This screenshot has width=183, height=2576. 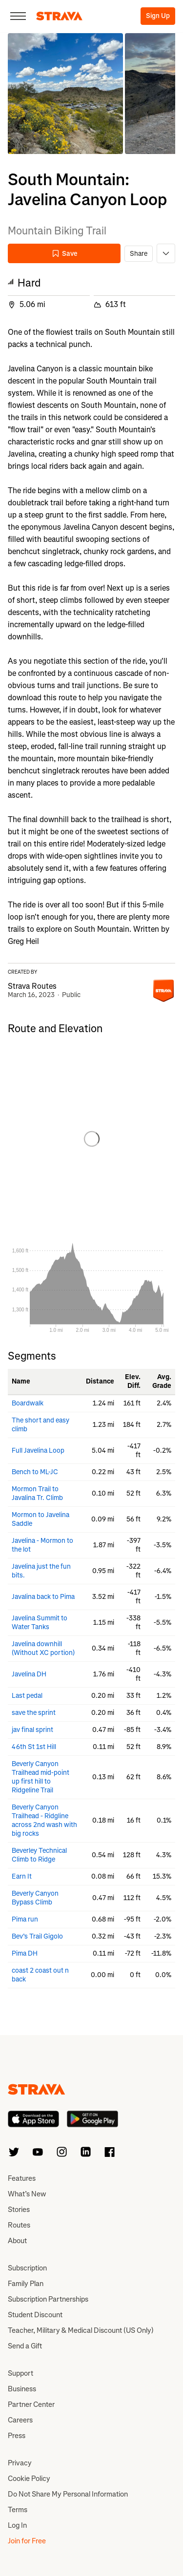 What do you see at coordinates (43, 1596) in the screenshot?
I see `Javalina back to Pima` at bounding box center [43, 1596].